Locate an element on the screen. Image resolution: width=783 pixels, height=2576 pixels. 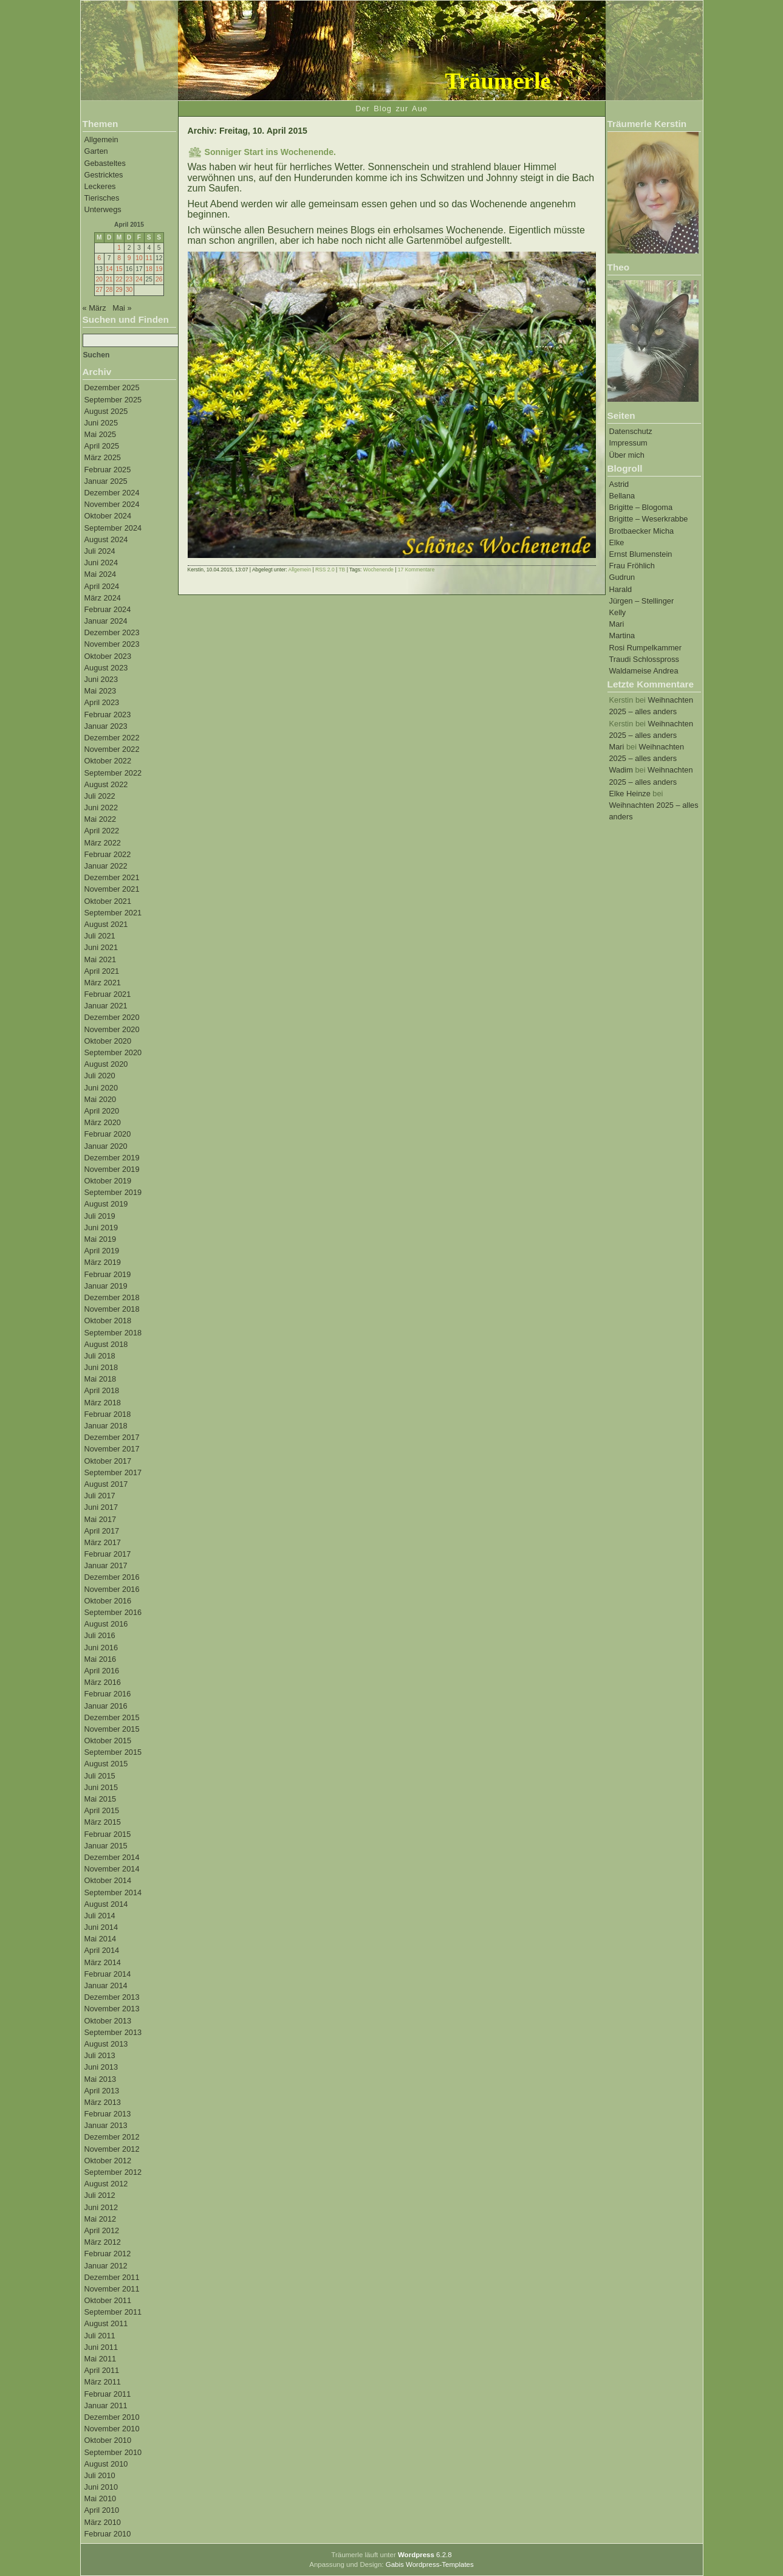
Oktober 2020 is located at coordinates (108, 1040).